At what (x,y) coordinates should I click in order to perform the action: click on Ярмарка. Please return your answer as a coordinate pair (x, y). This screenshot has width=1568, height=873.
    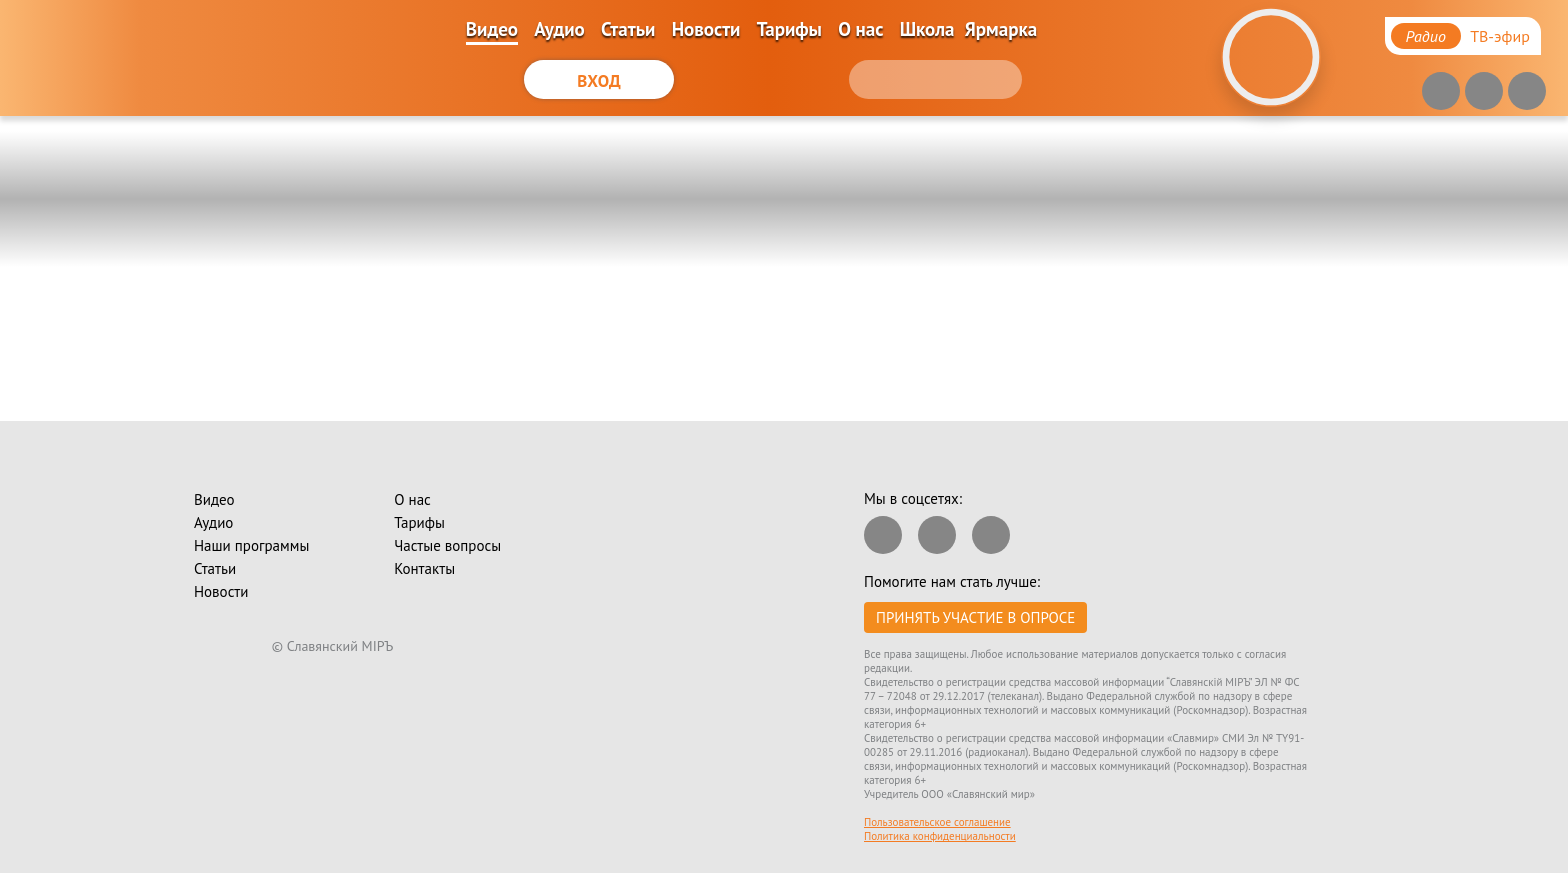
    Looking at the image, I should click on (1001, 29).